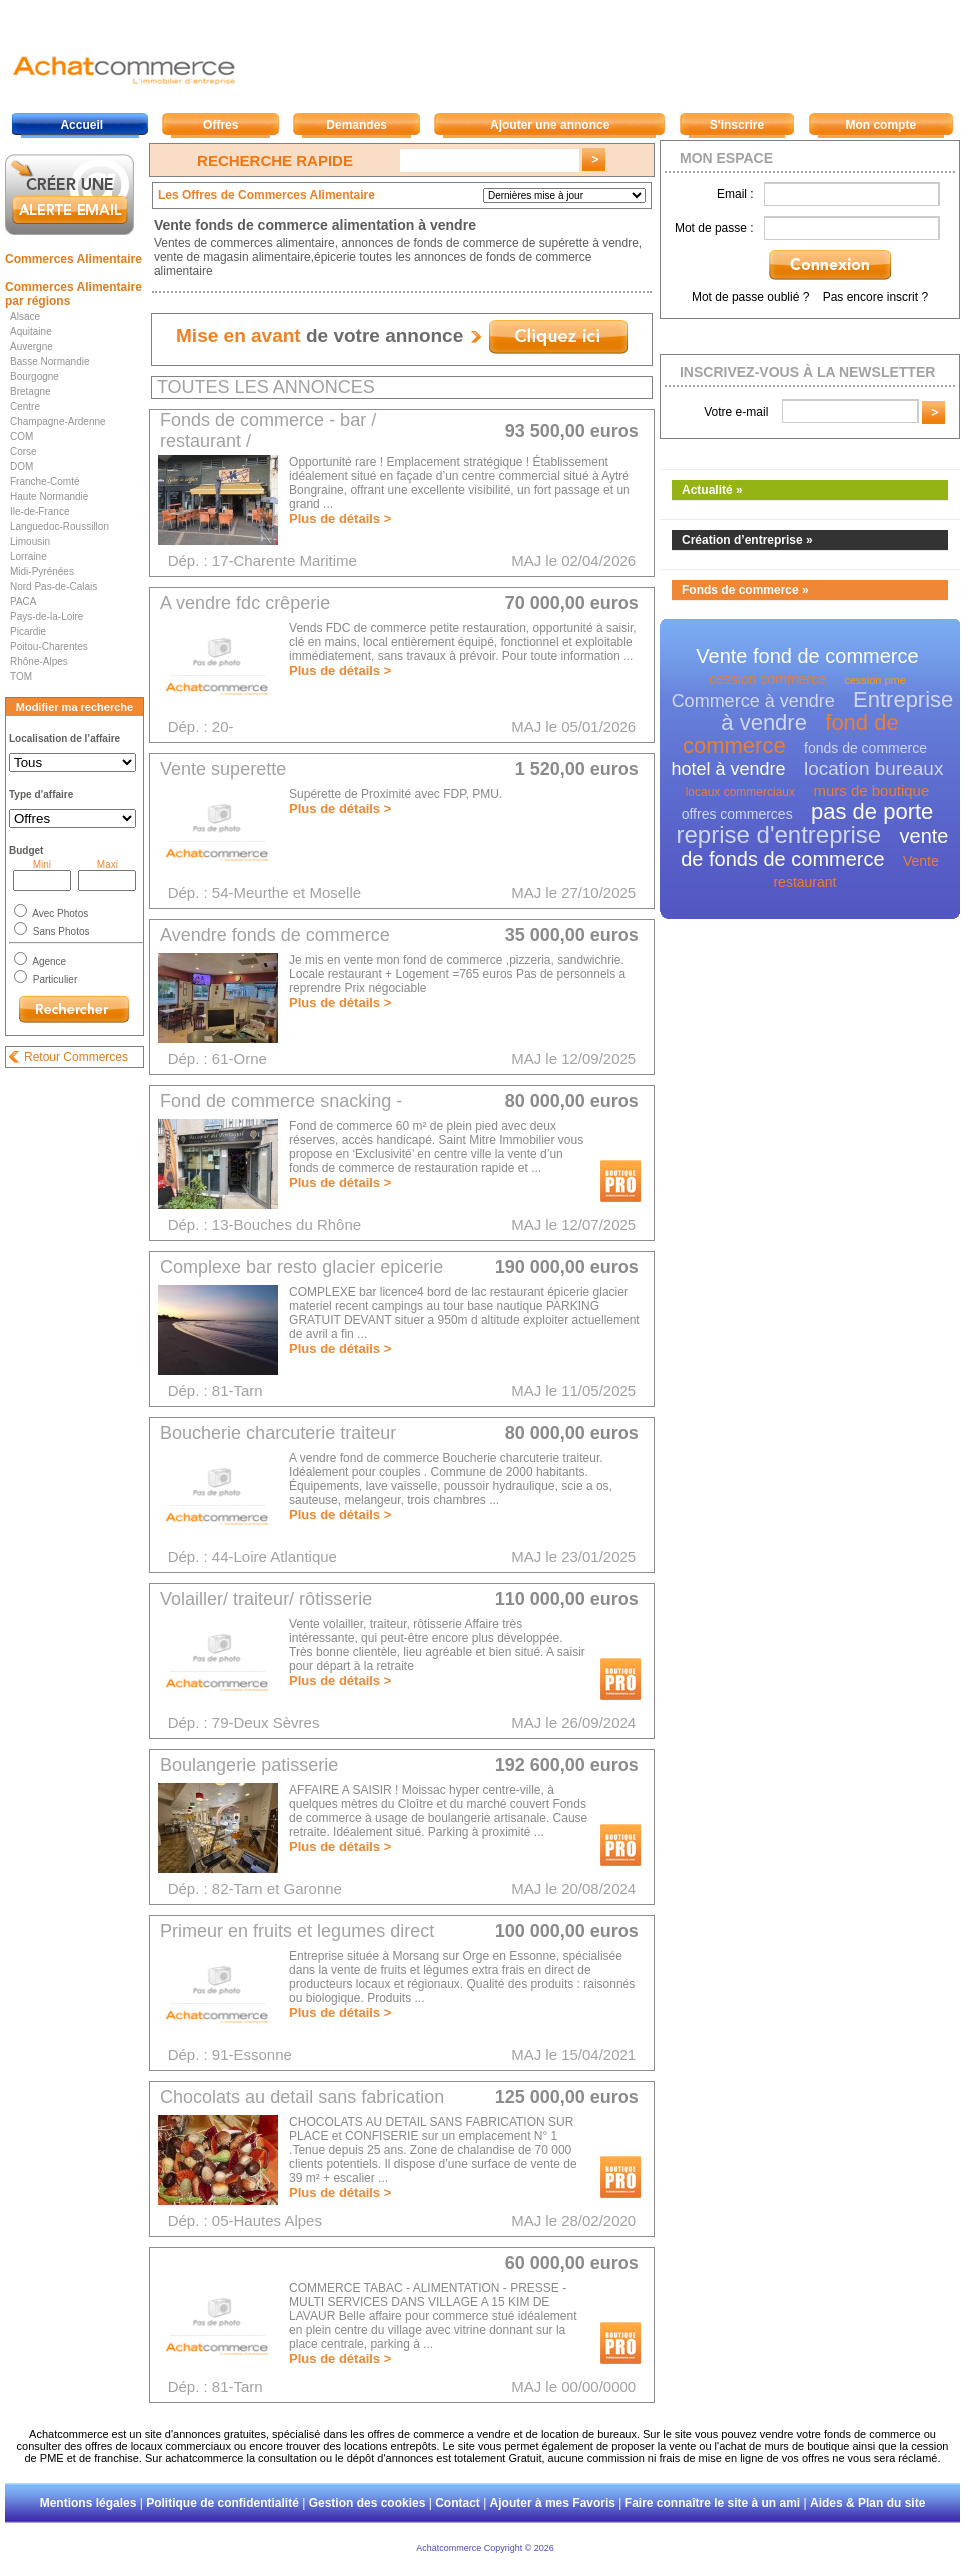 Image resolution: width=965 pixels, height=2573 pixels. Describe the element at coordinates (53, 979) in the screenshot. I see `Particulier` at that location.